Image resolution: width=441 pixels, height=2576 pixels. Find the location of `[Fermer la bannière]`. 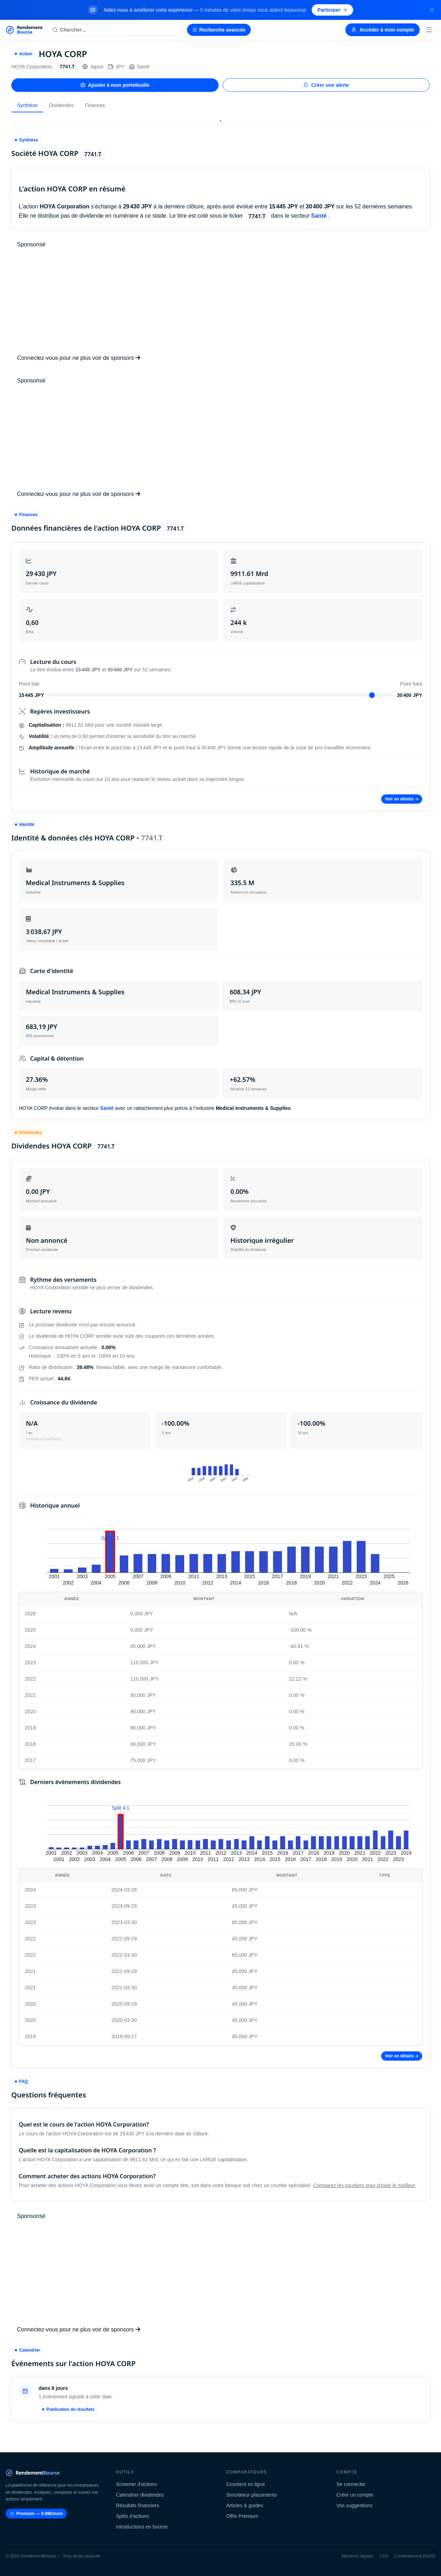

[Fermer la bannière] is located at coordinates (432, 10).